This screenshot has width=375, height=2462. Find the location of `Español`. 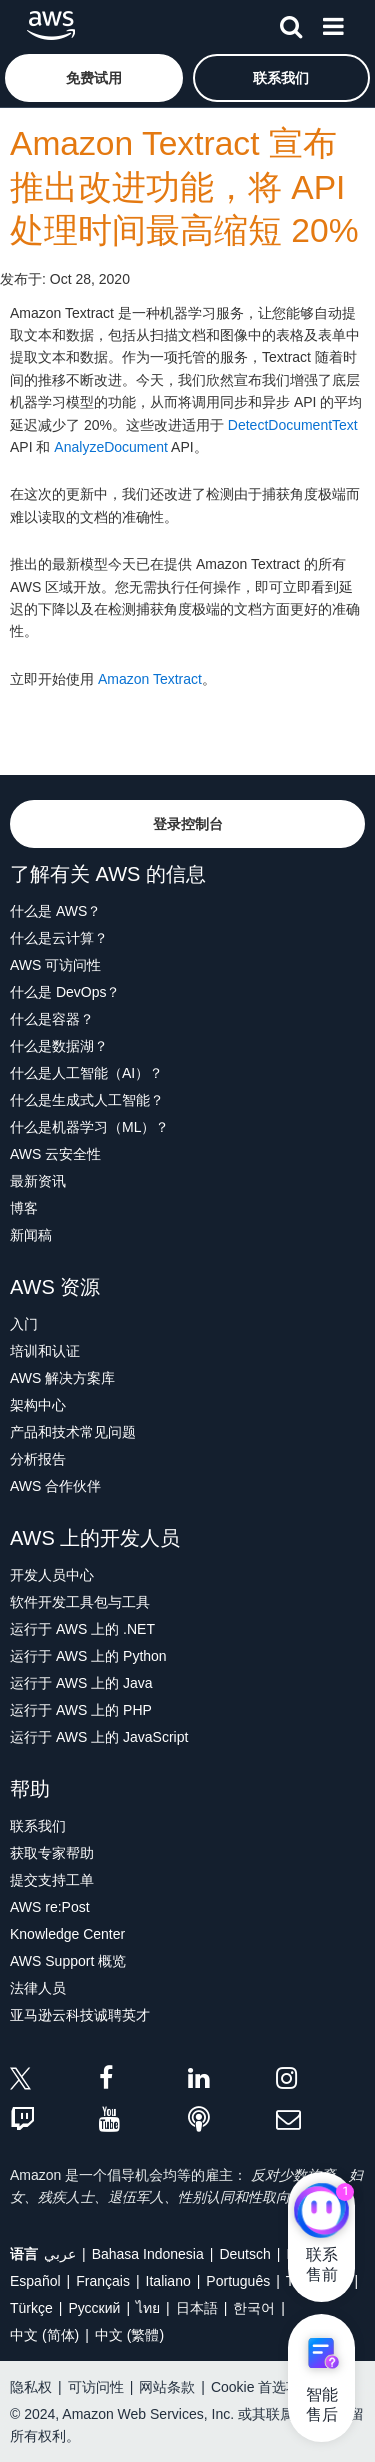

Español is located at coordinates (35, 2281).